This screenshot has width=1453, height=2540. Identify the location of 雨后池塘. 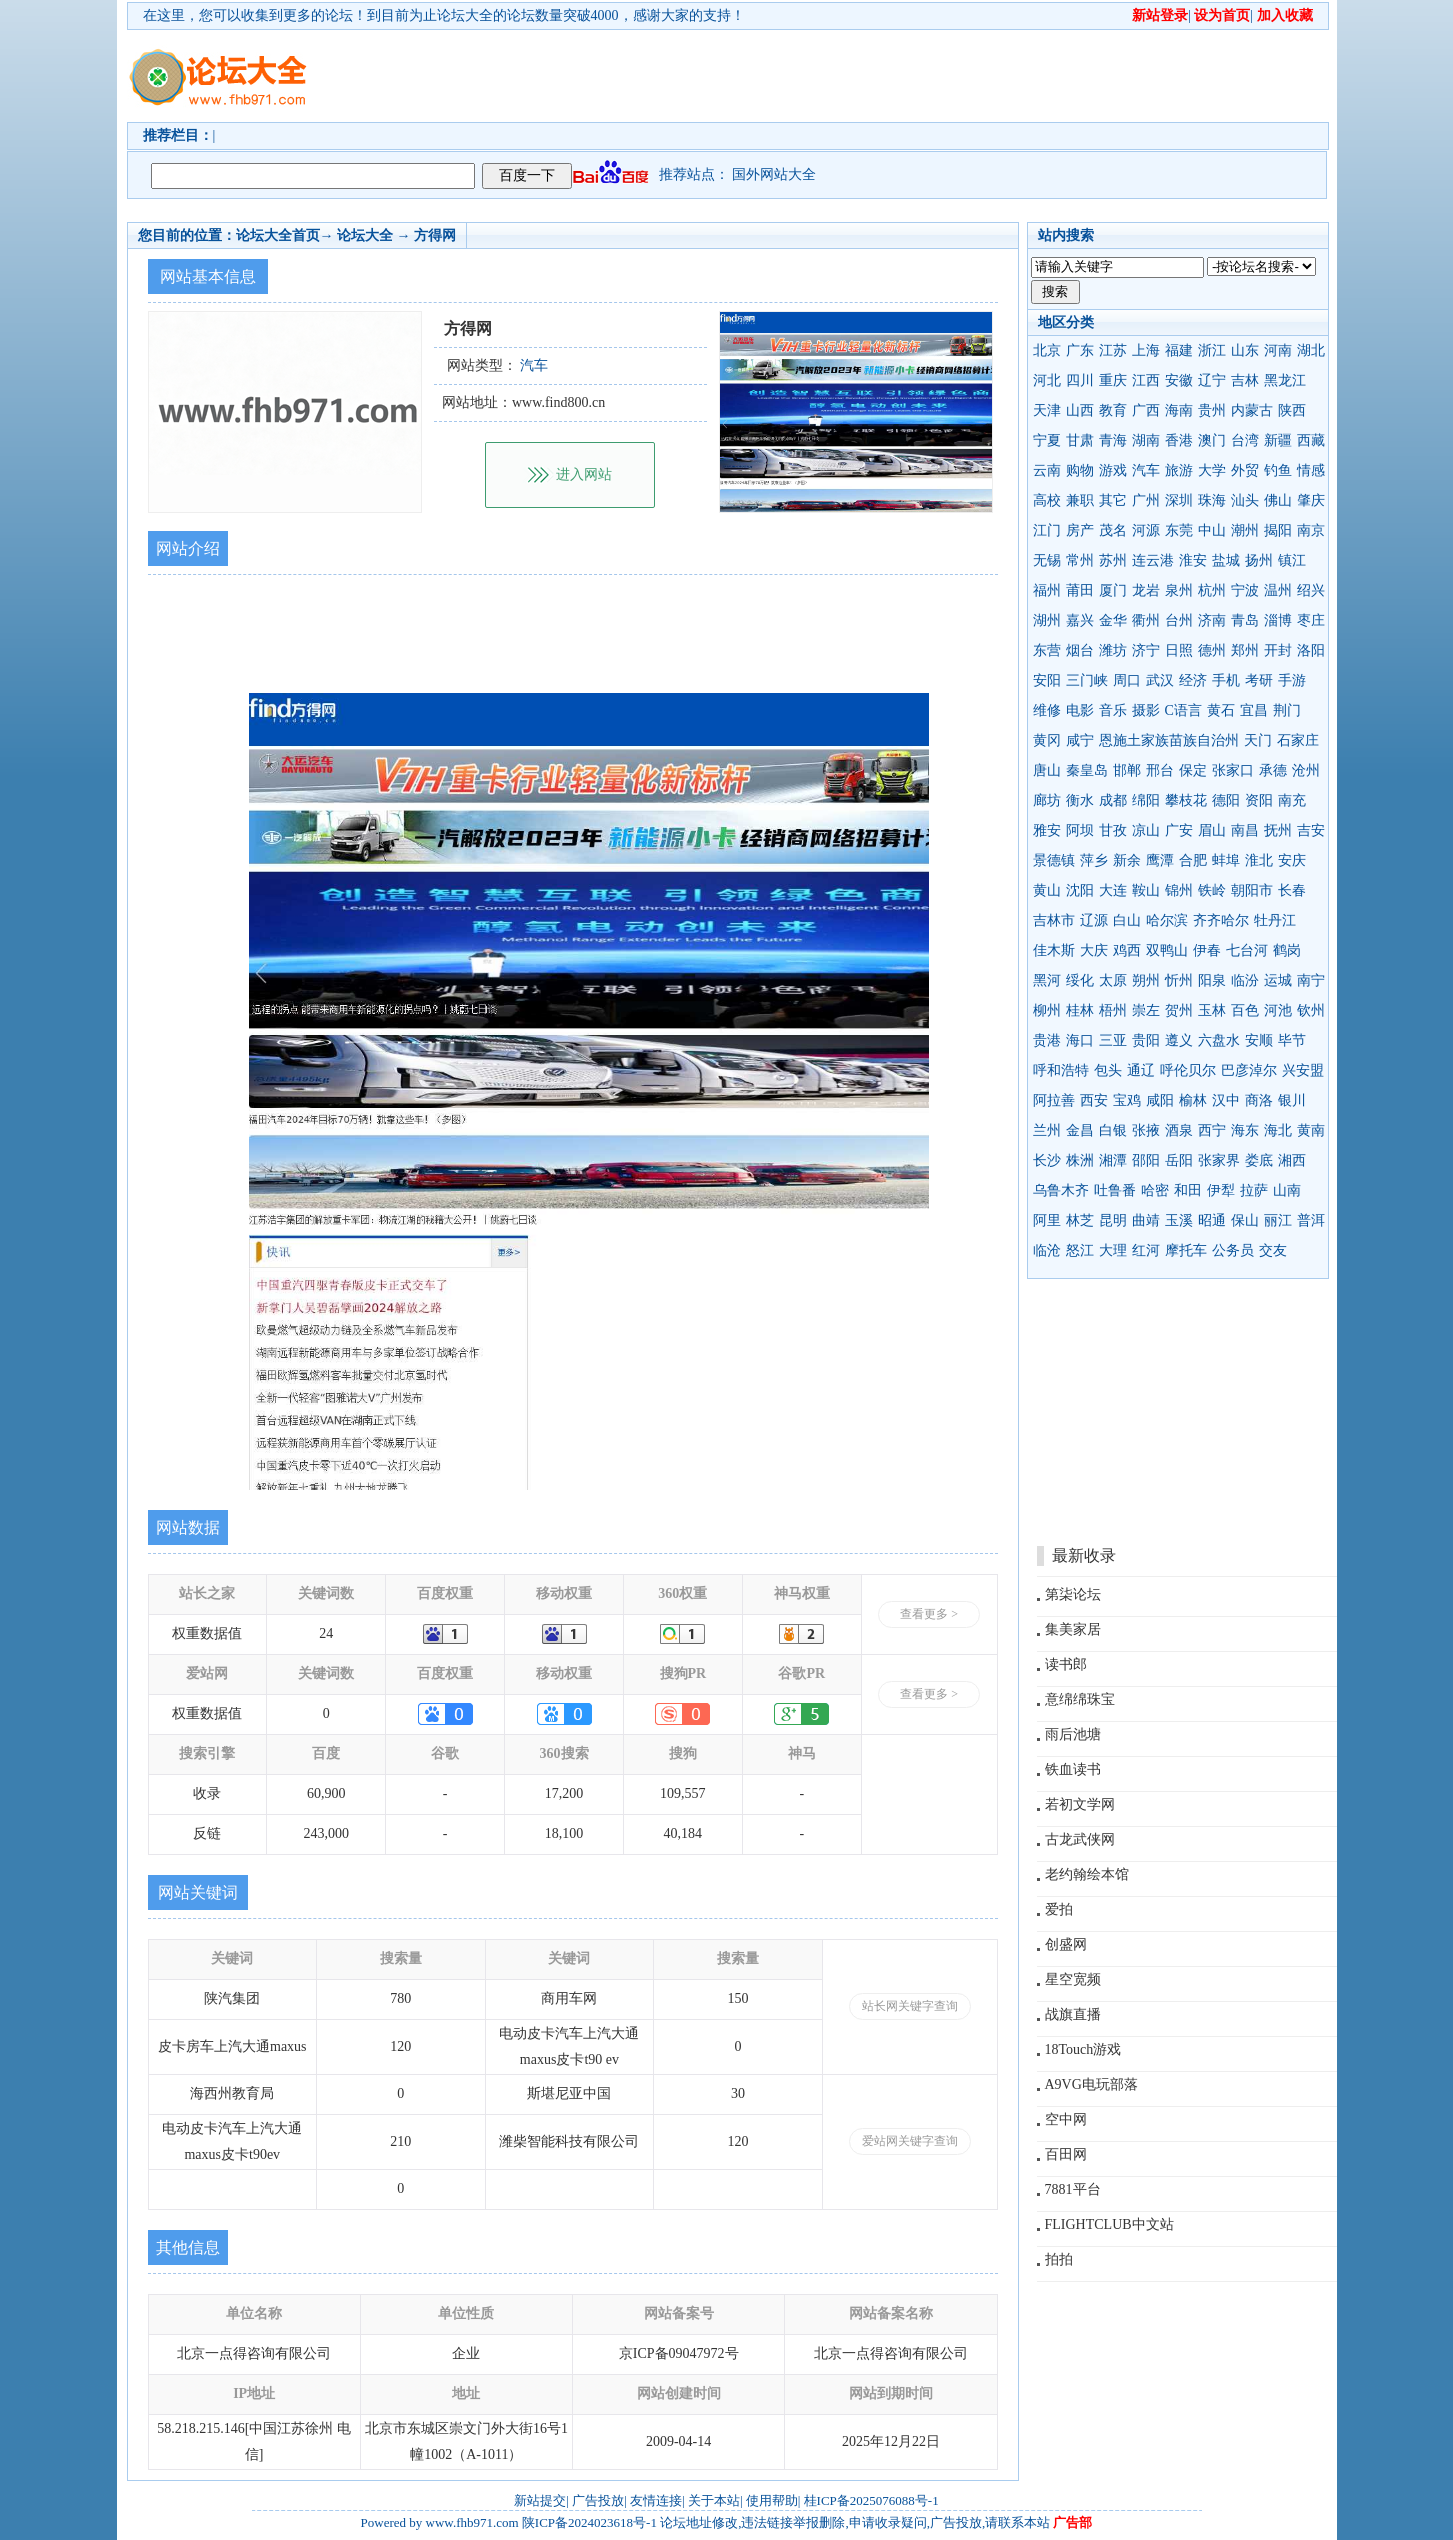
(1073, 1734).